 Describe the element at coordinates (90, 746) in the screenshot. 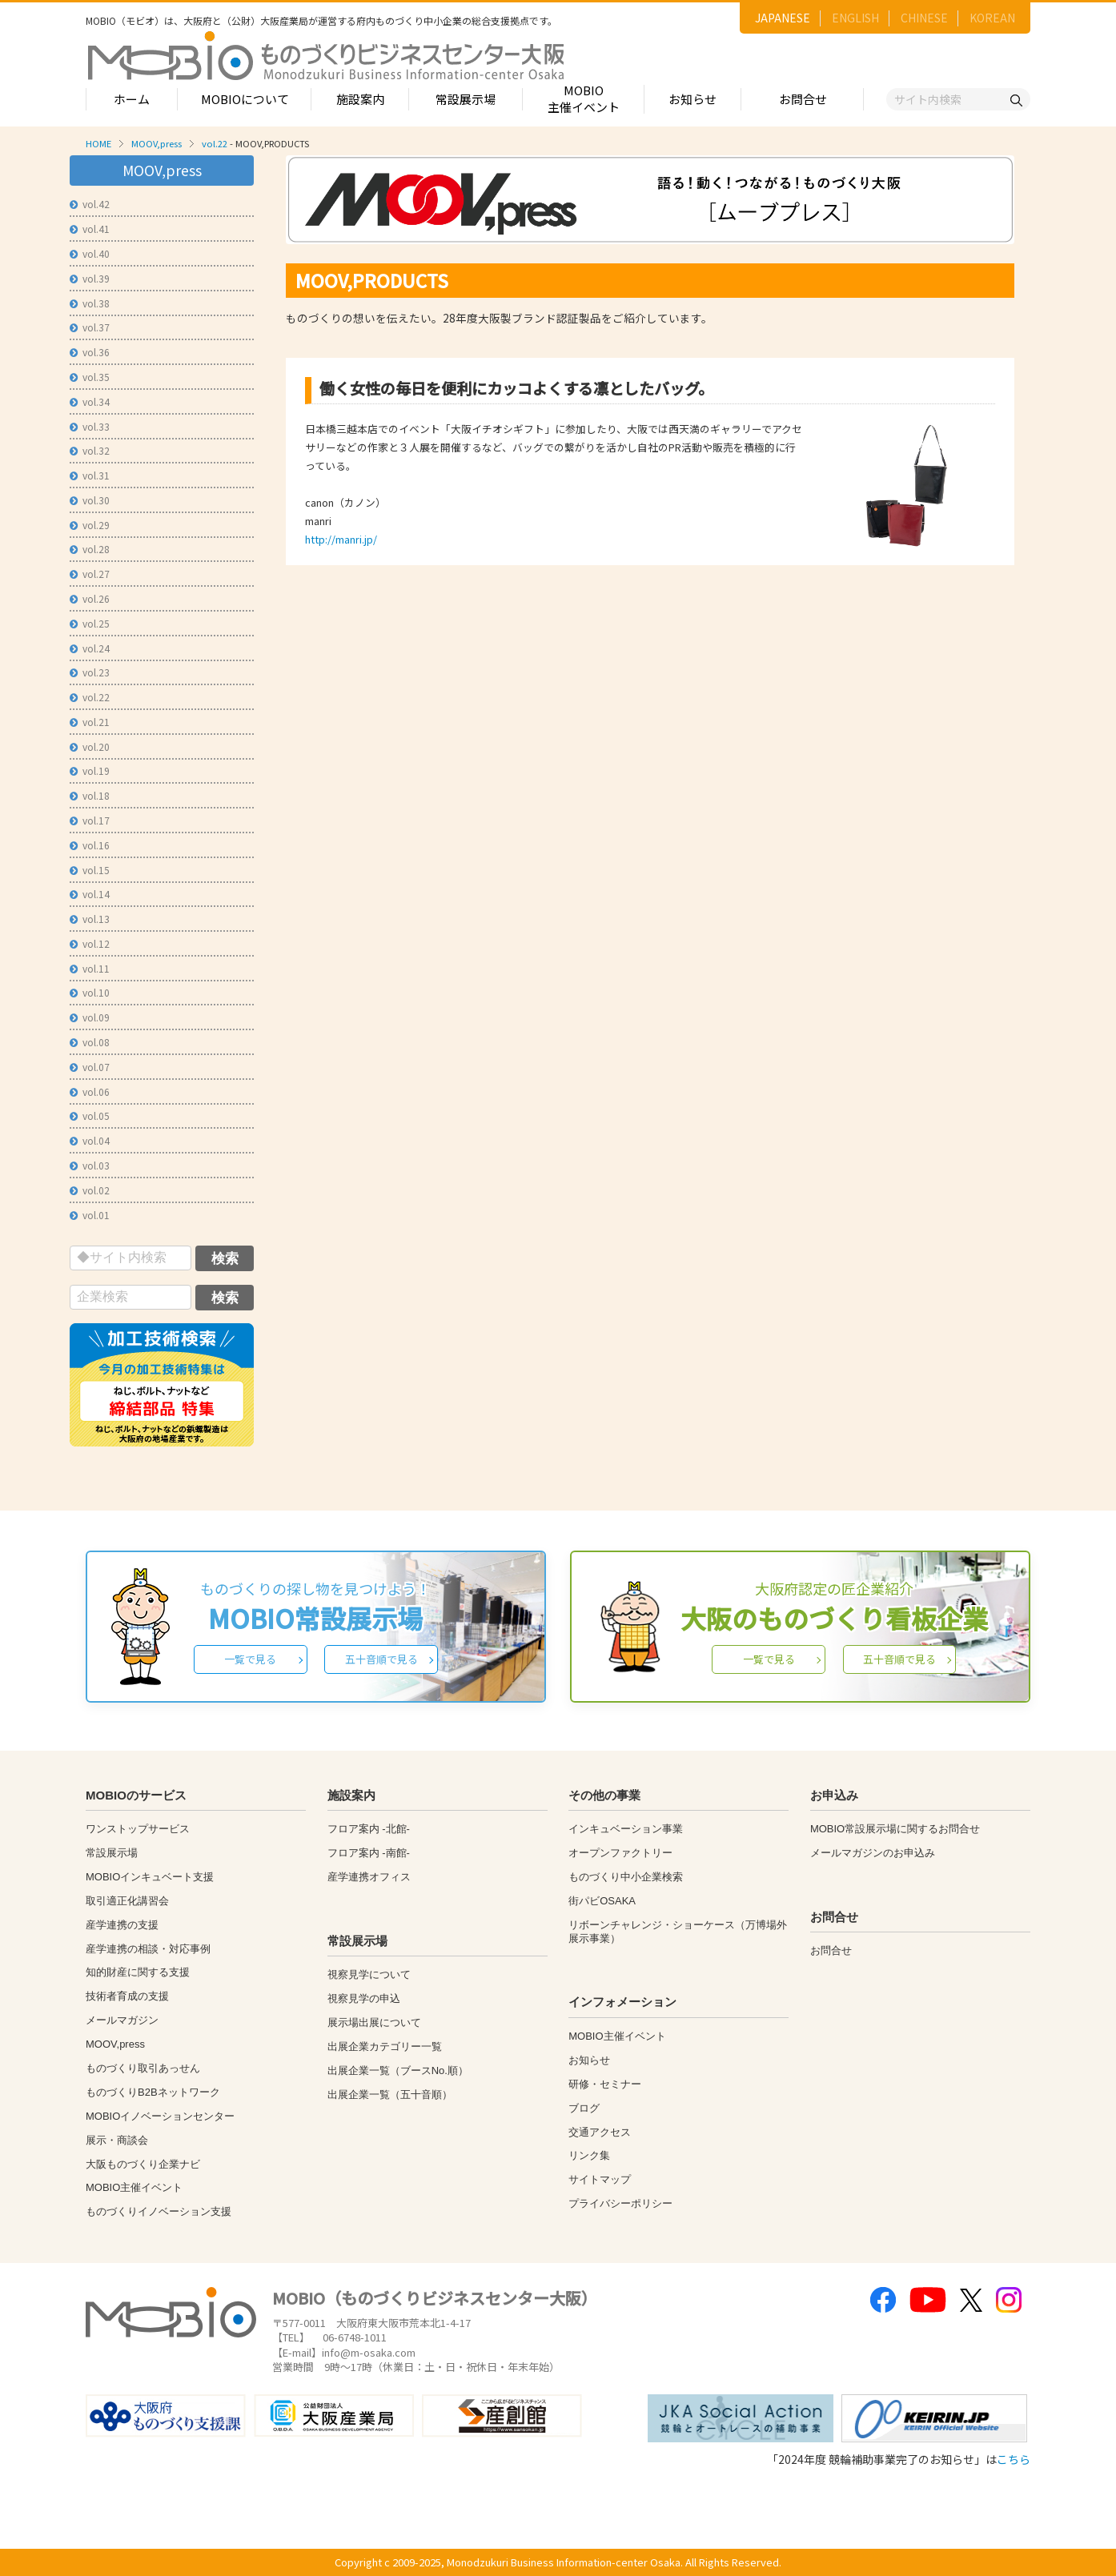

I see `vol.20` at that location.